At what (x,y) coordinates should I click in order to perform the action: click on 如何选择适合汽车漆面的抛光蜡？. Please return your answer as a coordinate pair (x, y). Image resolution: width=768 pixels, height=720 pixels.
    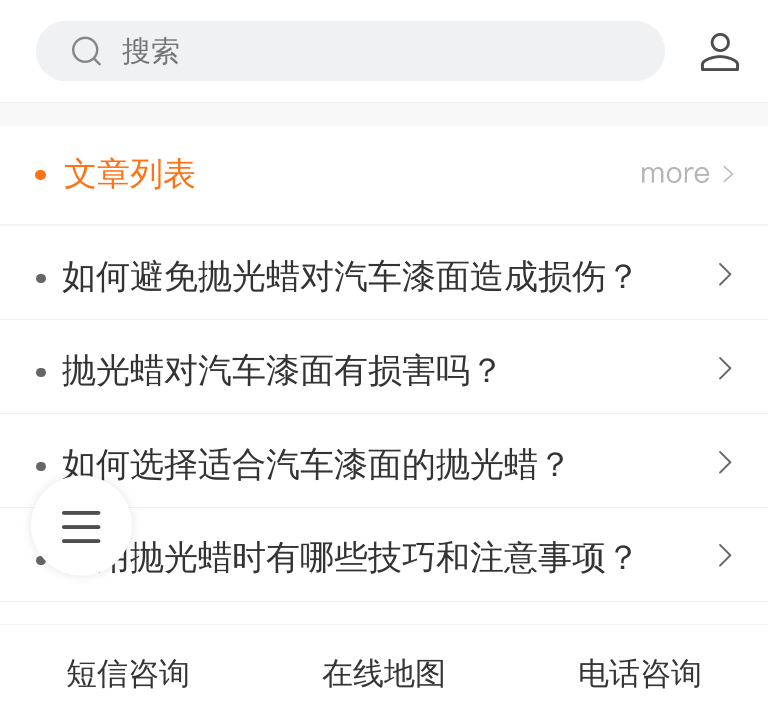
    Looking at the image, I should click on (317, 464).